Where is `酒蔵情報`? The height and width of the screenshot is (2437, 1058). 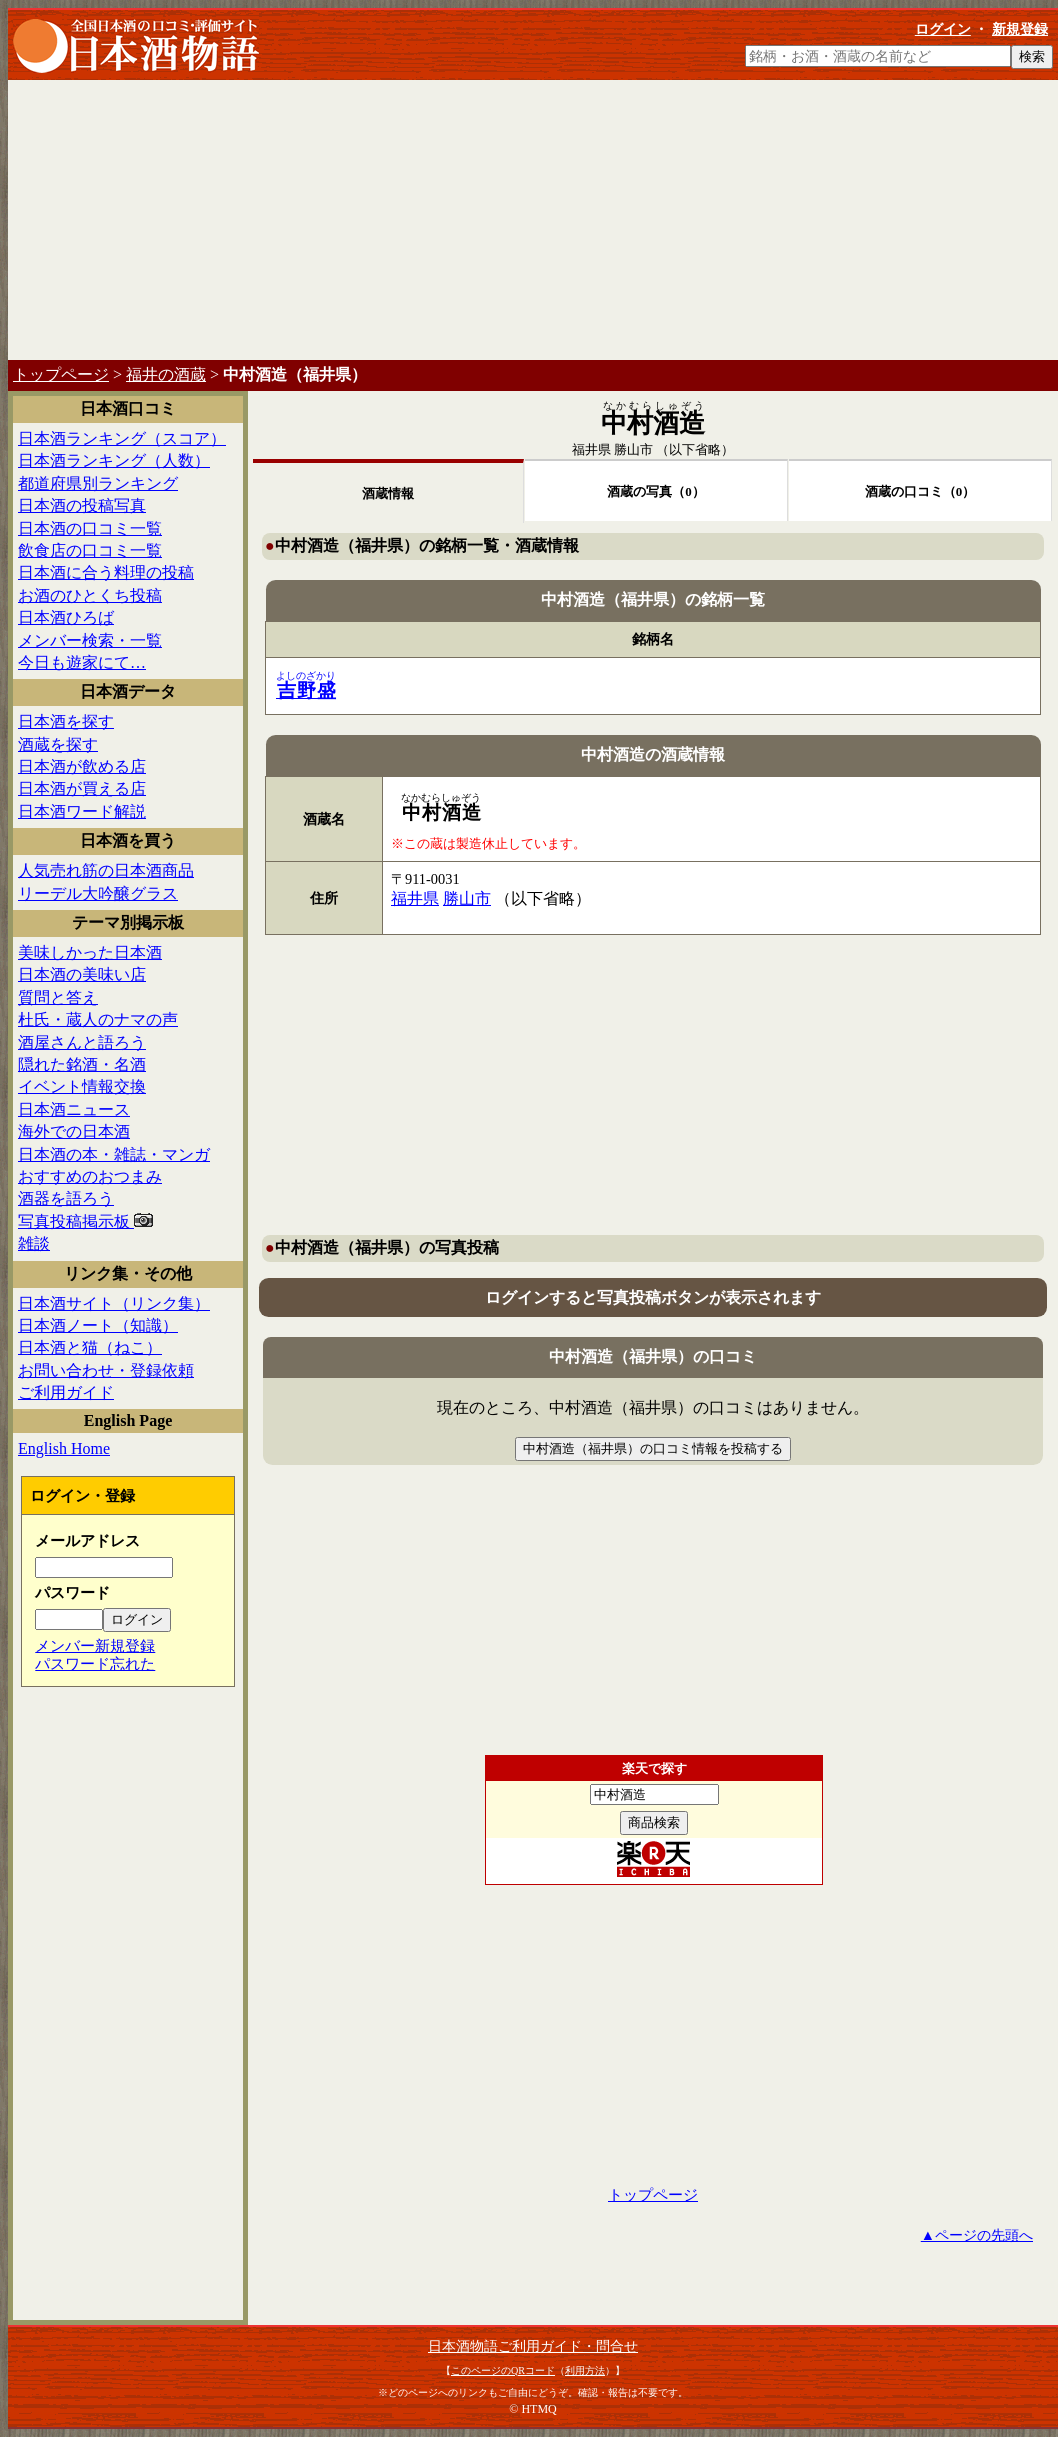 酒蔵情報 is located at coordinates (388, 493).